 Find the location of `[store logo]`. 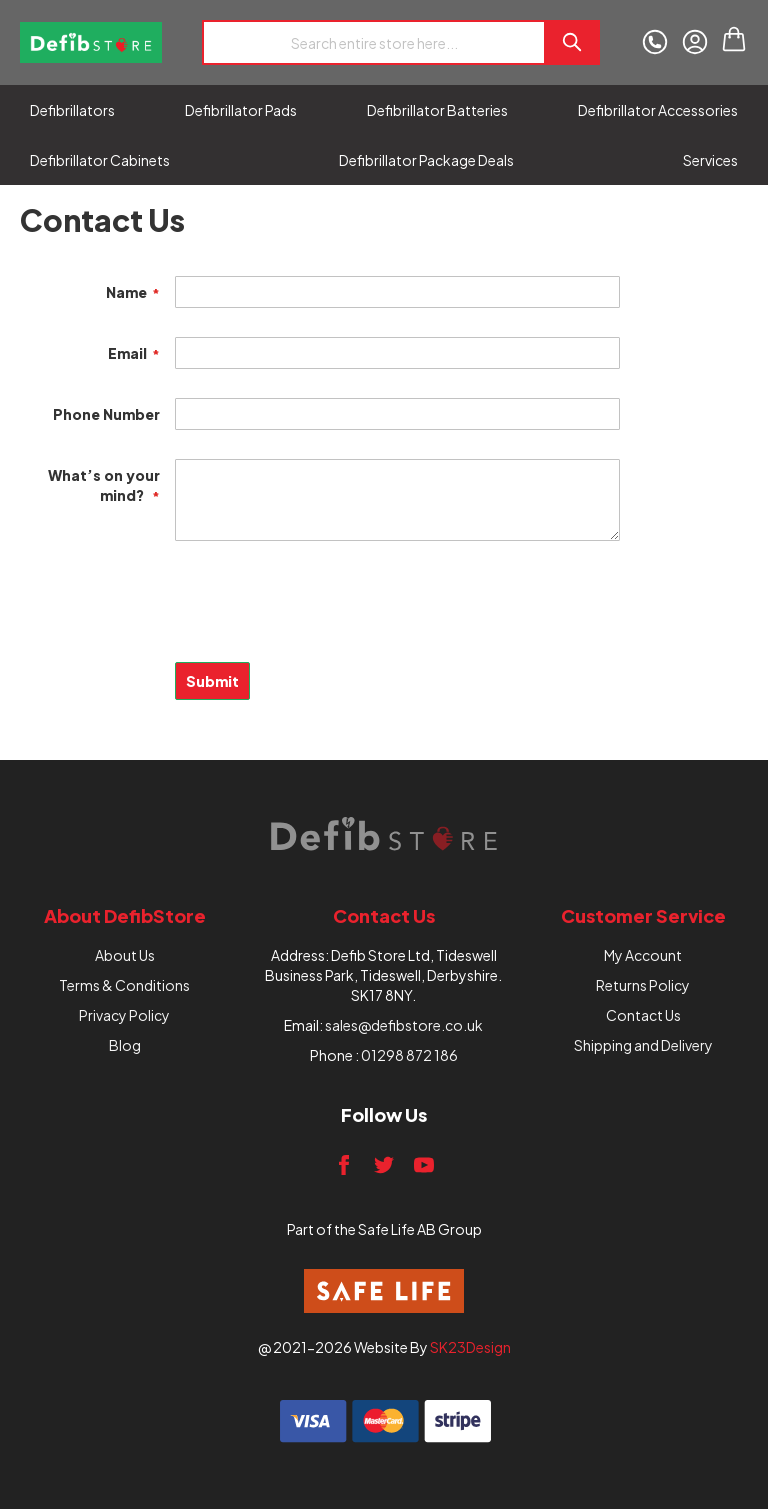

[store logo] is located at coordinates (91, 42).